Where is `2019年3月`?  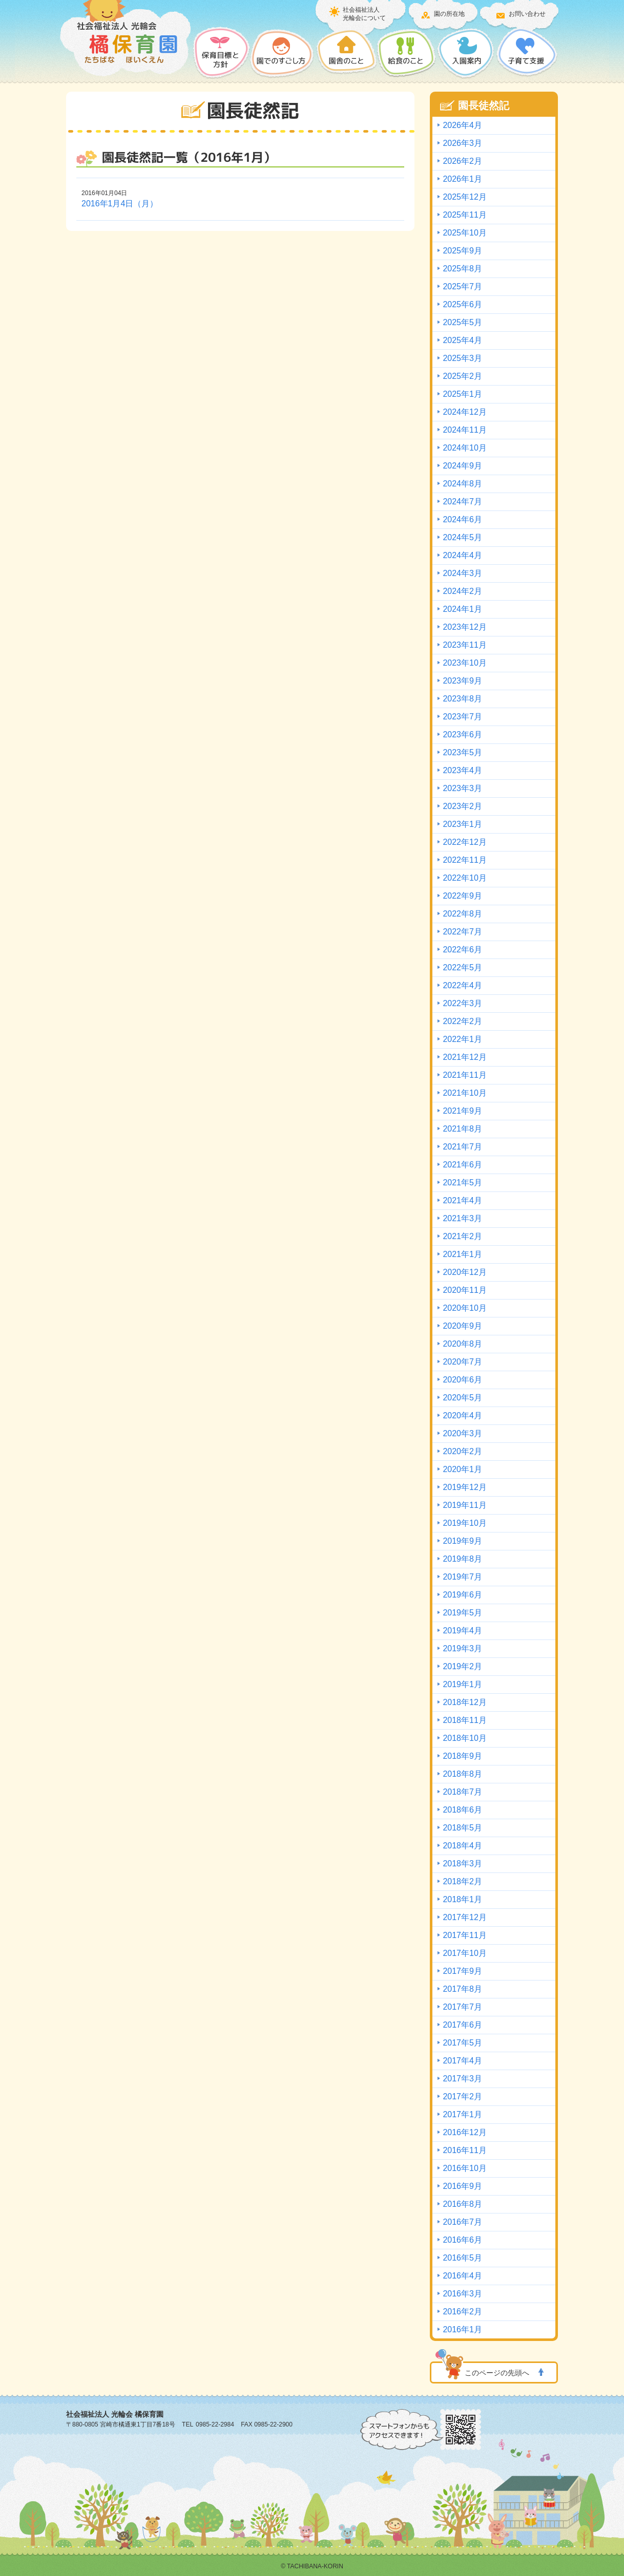 2019年3月 is located at coordinates (462, 1648).